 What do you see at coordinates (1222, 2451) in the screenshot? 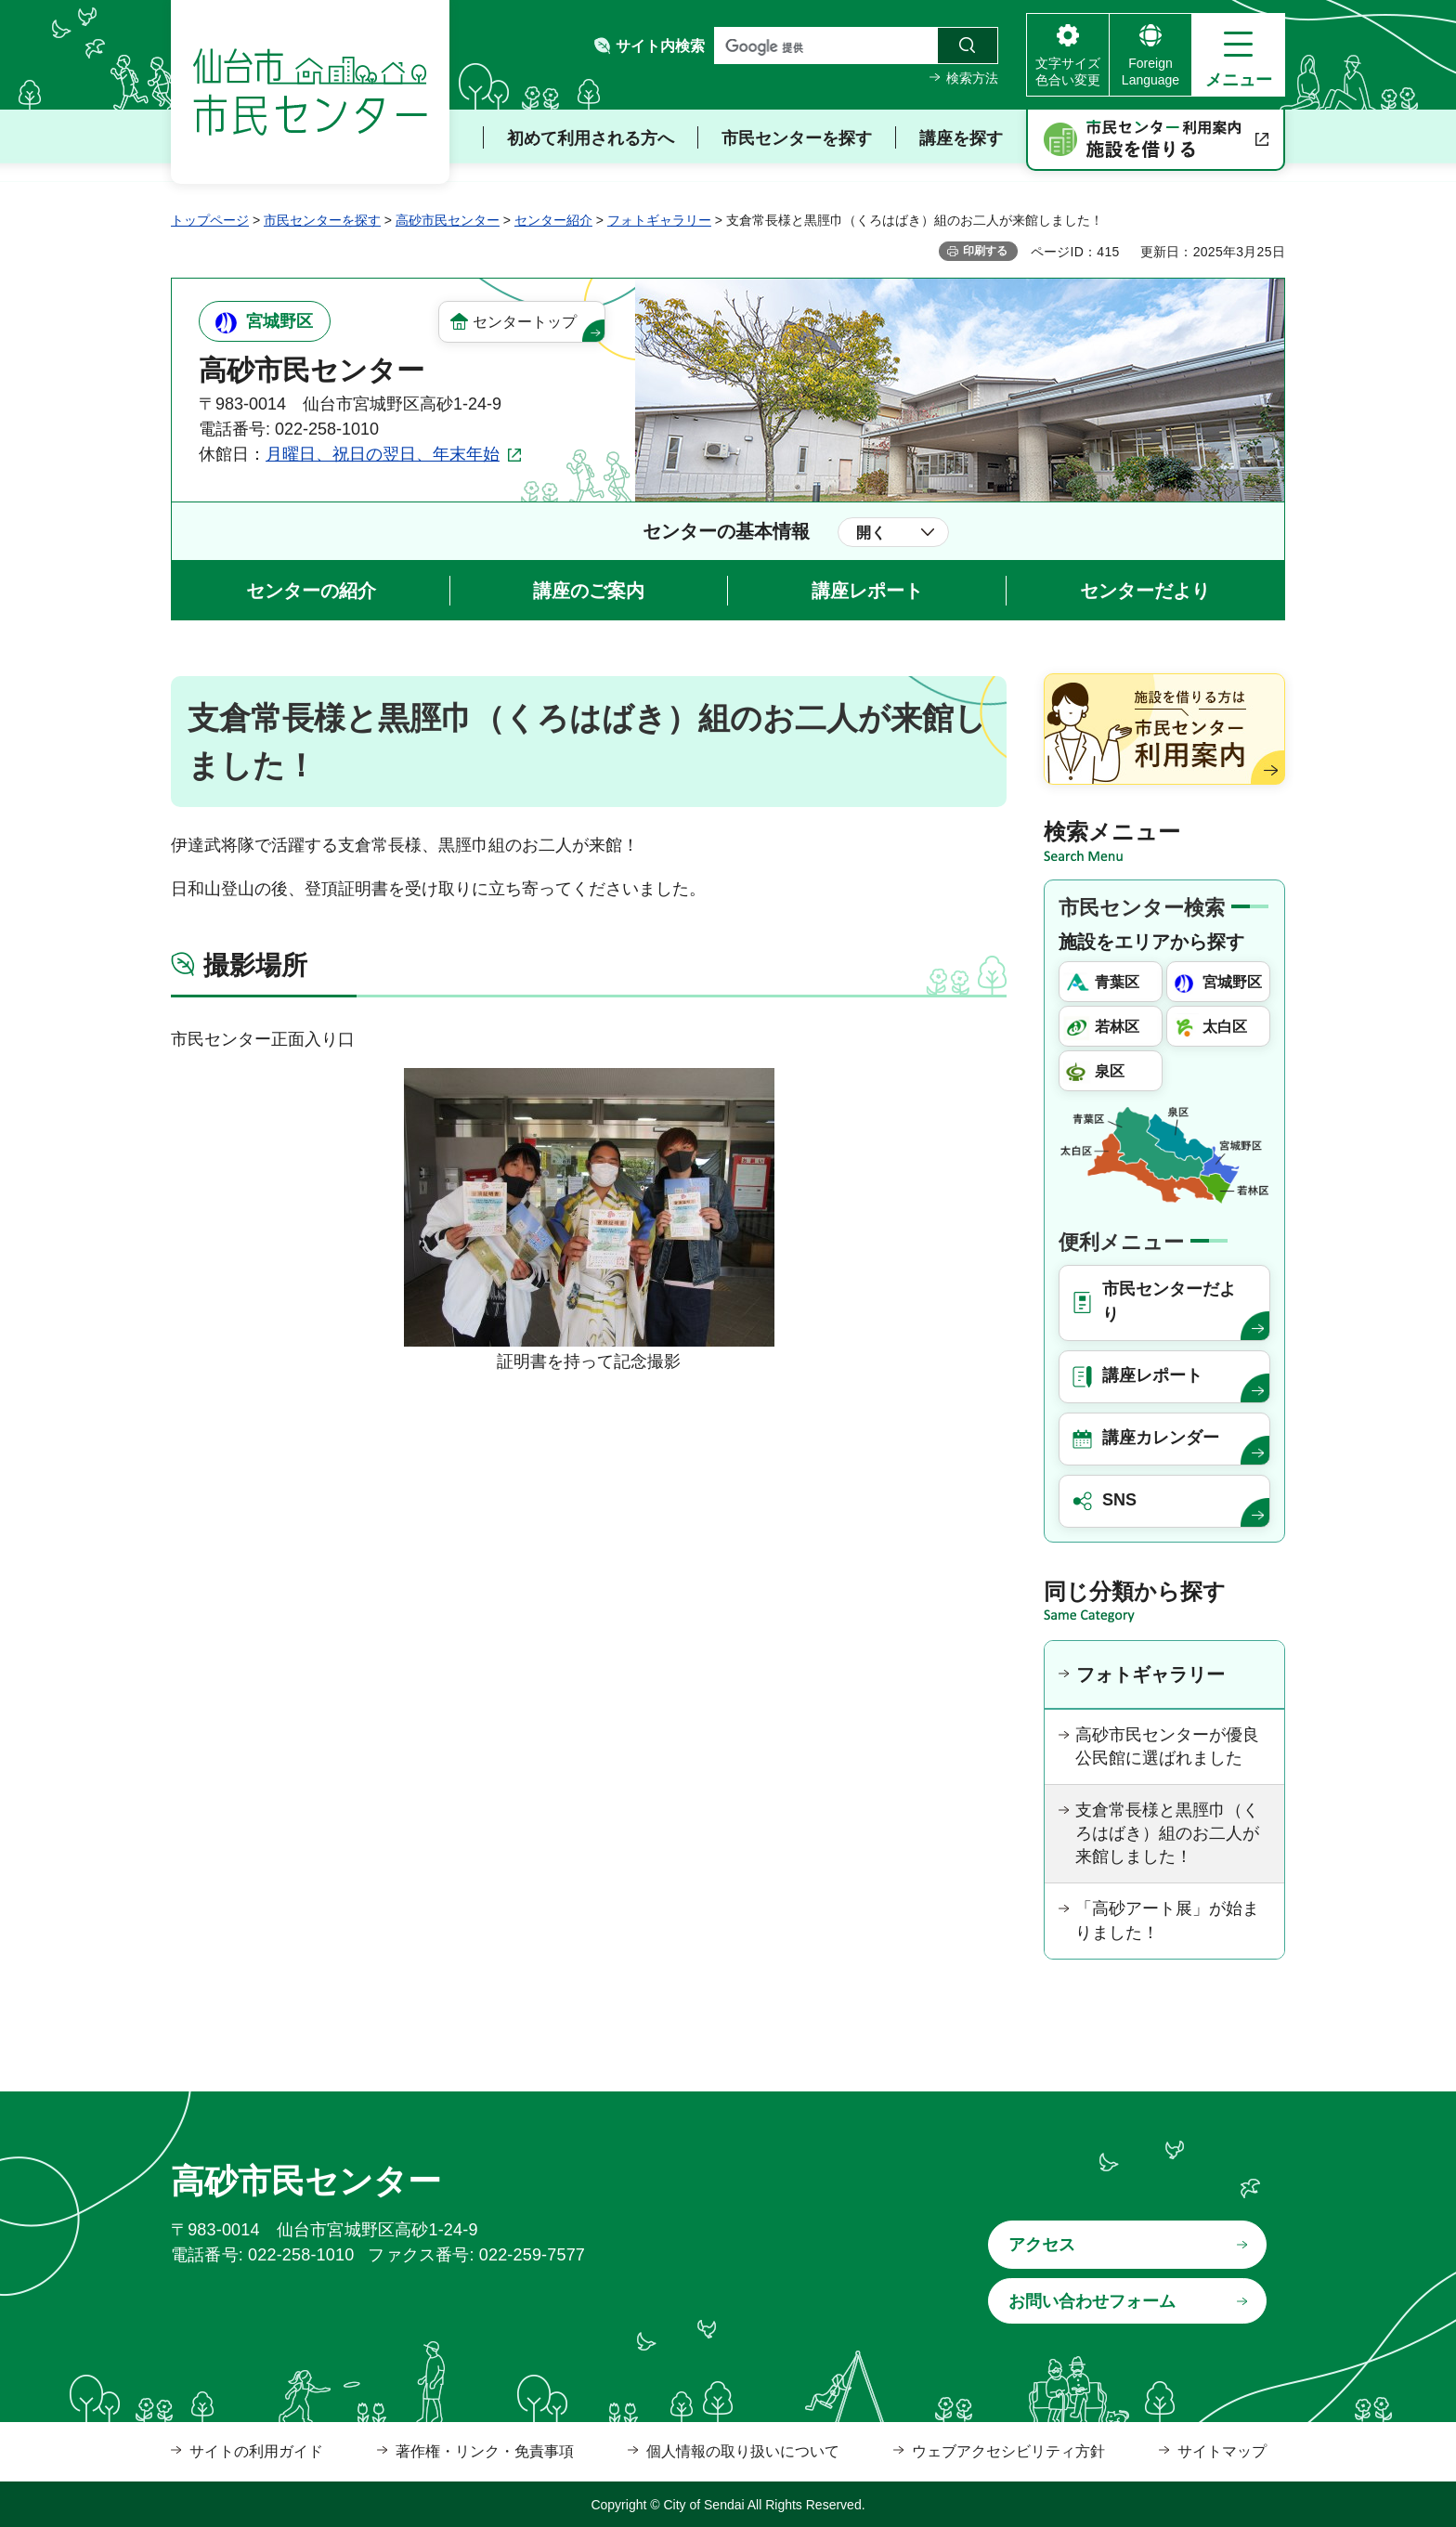
I see `サイトマップ` at bounding box center [1222, 2451].